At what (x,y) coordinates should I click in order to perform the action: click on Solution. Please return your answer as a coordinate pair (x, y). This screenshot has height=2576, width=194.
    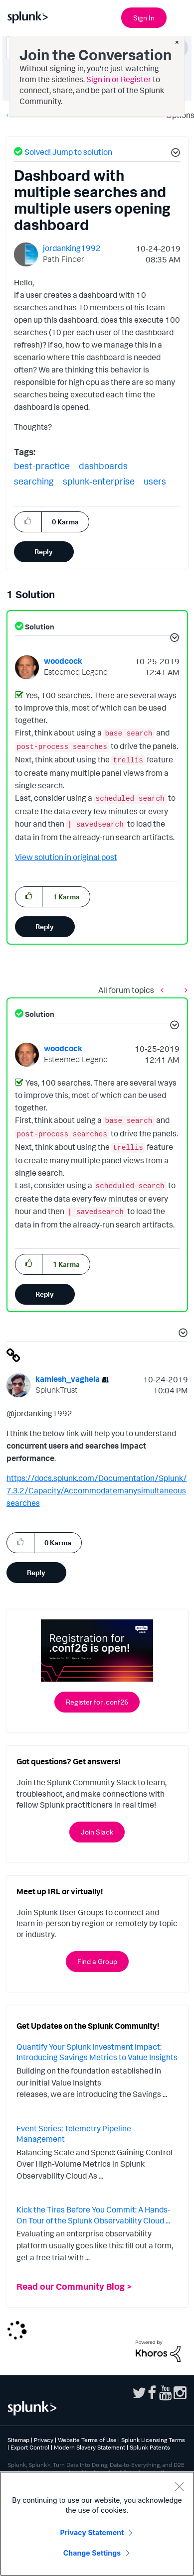
    Looking at the image, I should click on (38, 626).